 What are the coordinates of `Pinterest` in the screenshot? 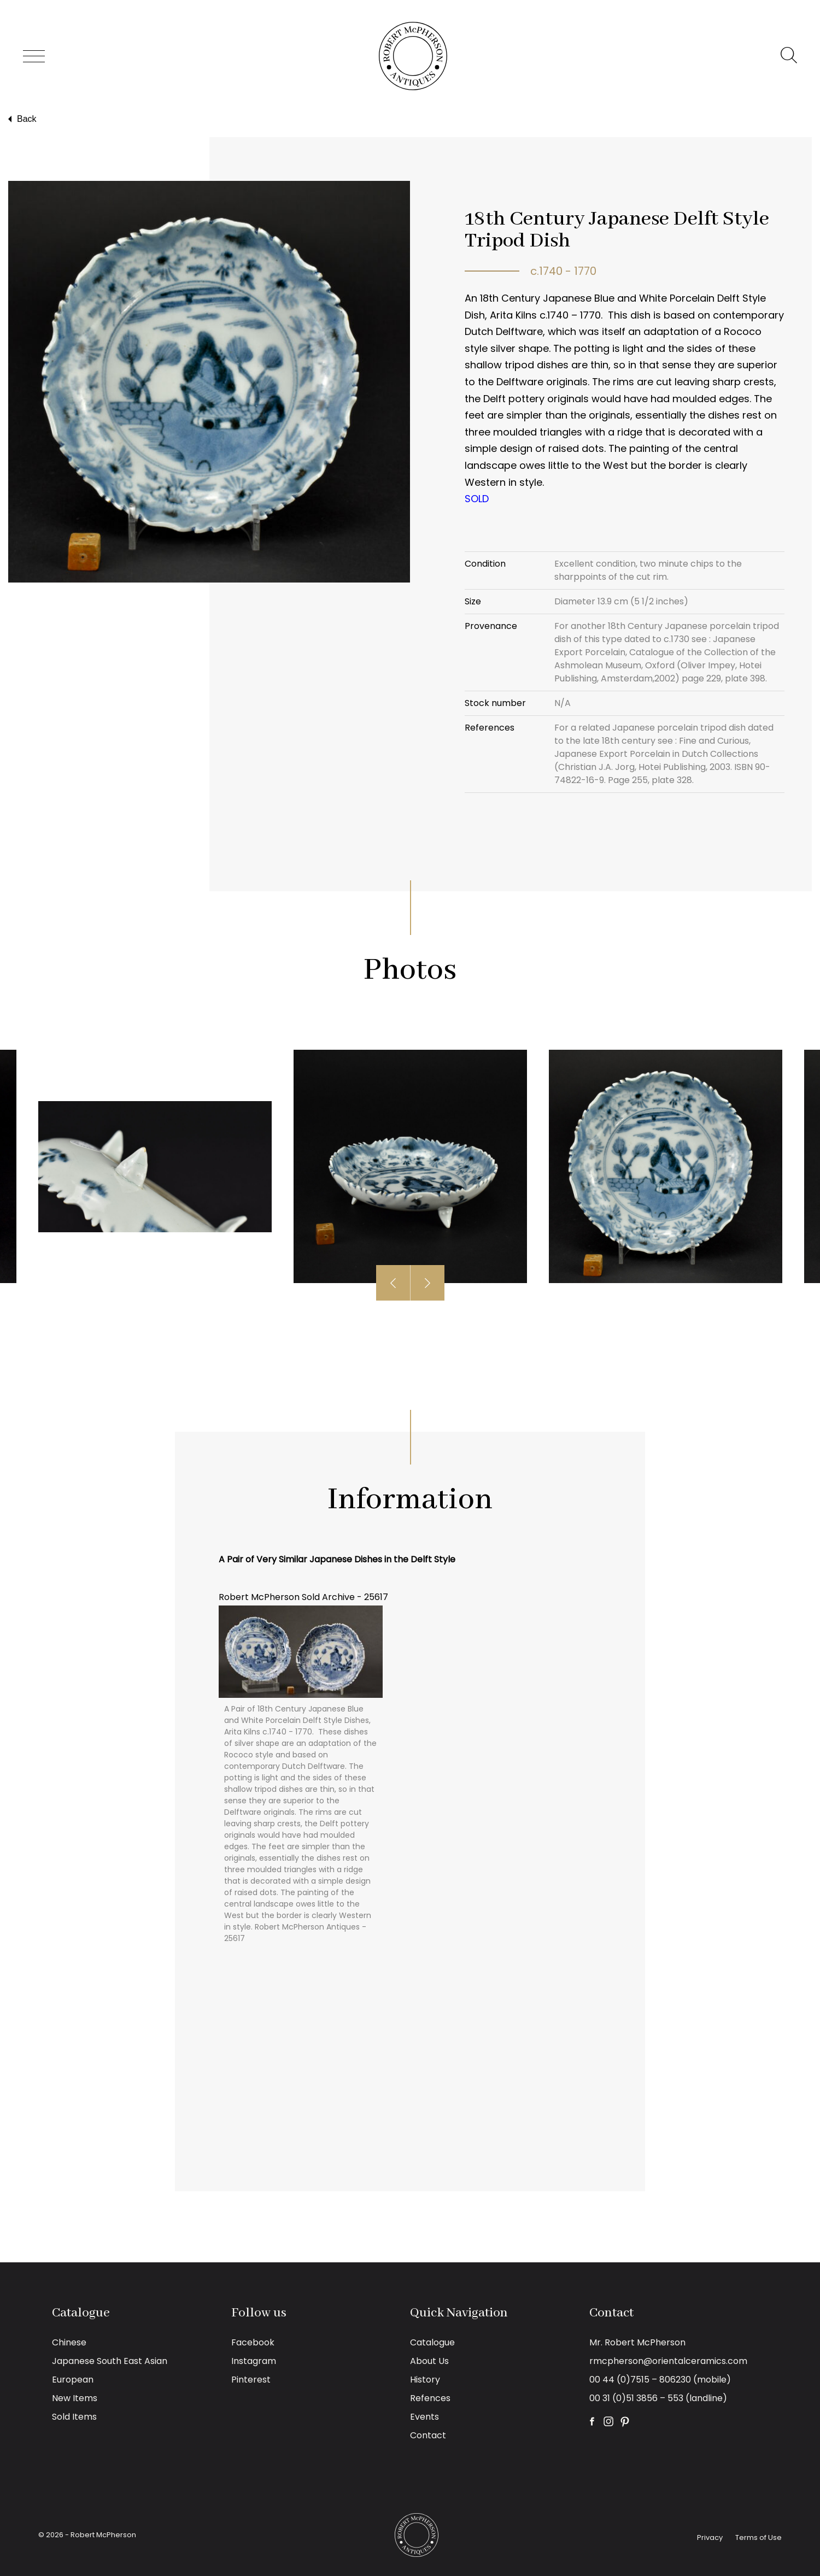 It's located at (251, 2379).